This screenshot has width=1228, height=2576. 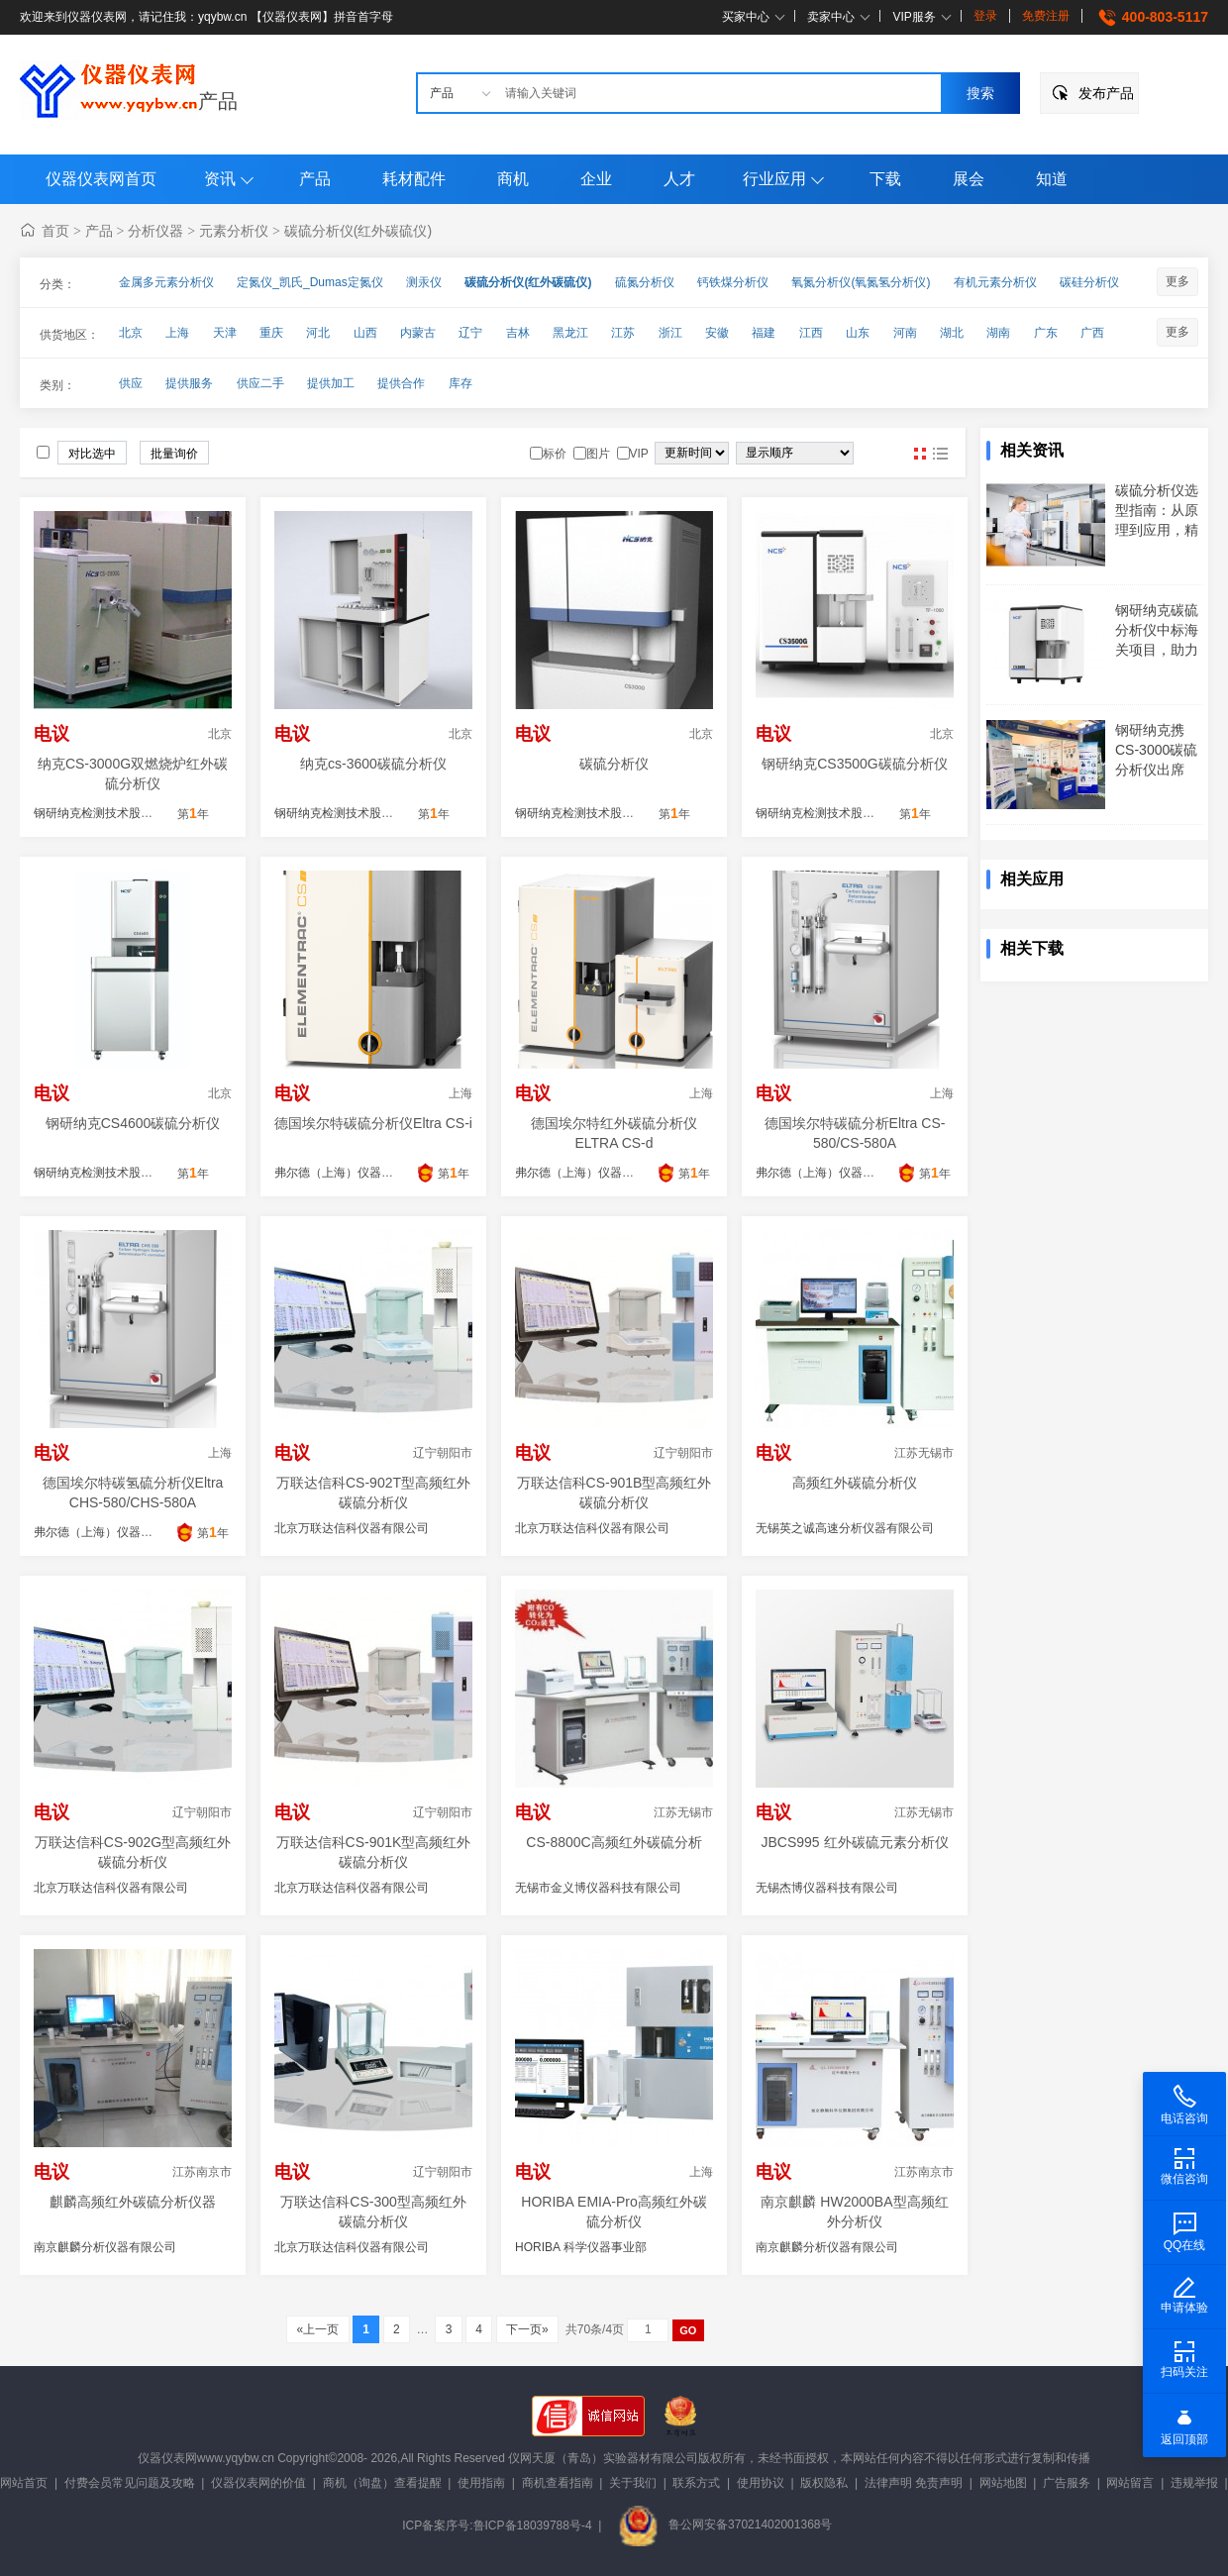 I want to click on 产品, so click(x=218, y=101).